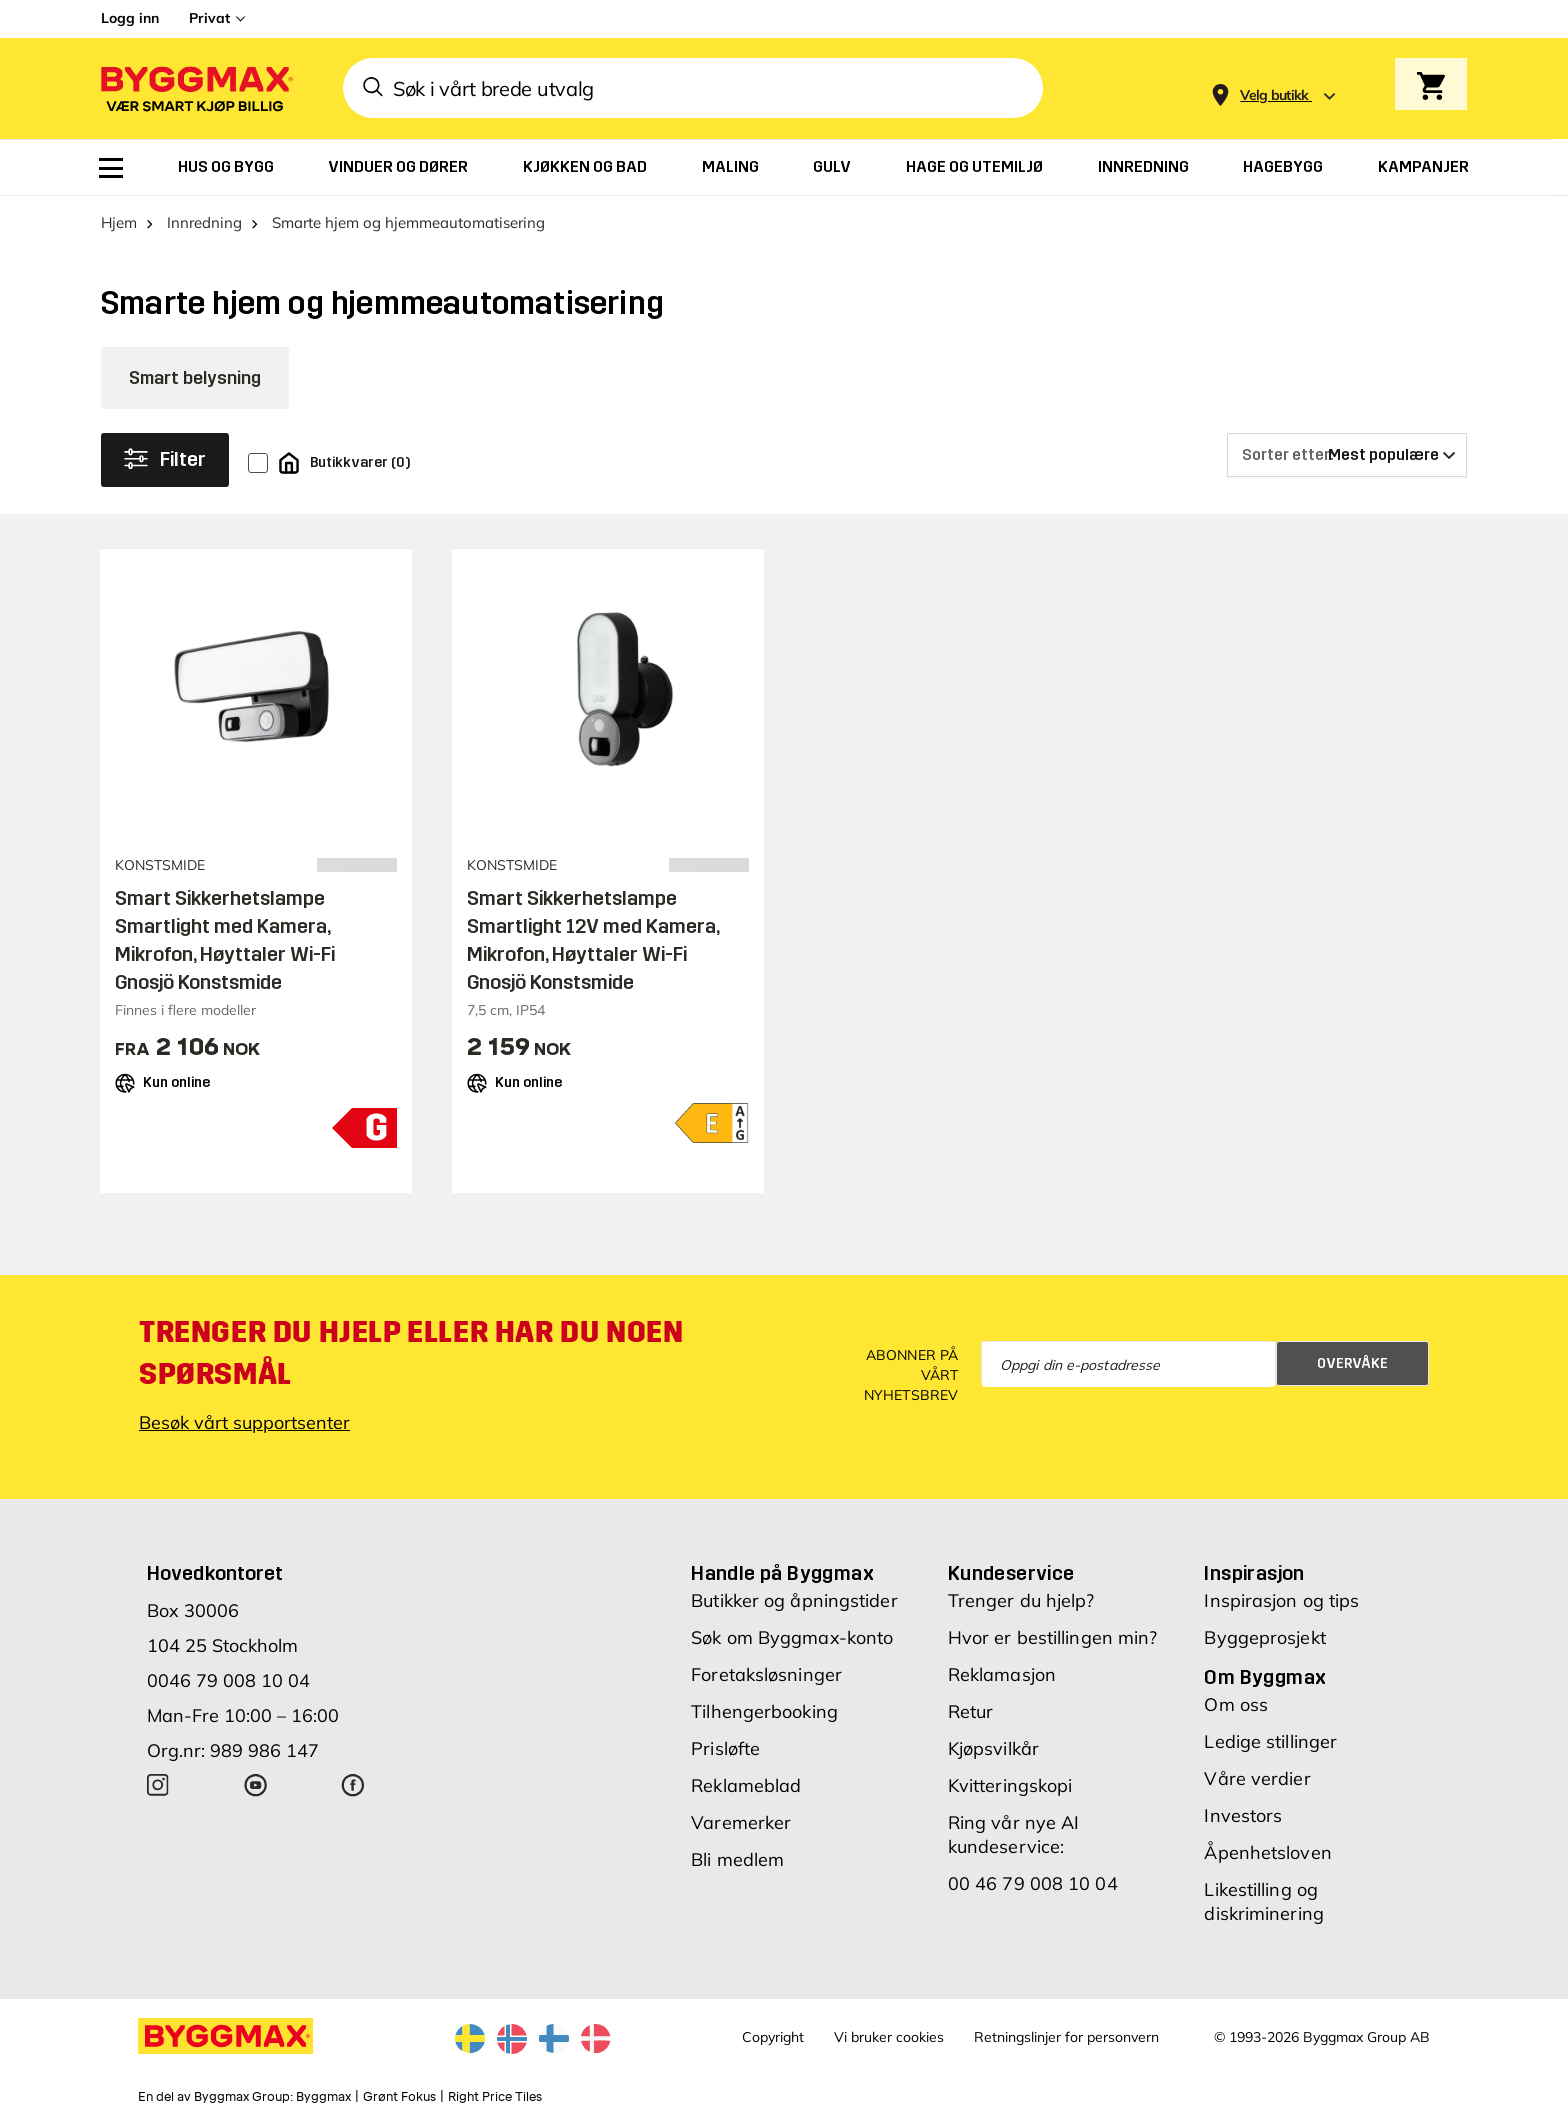 This screenshot has width=1568, height=2120. I want to click on Copyright, so click(773, 2037).